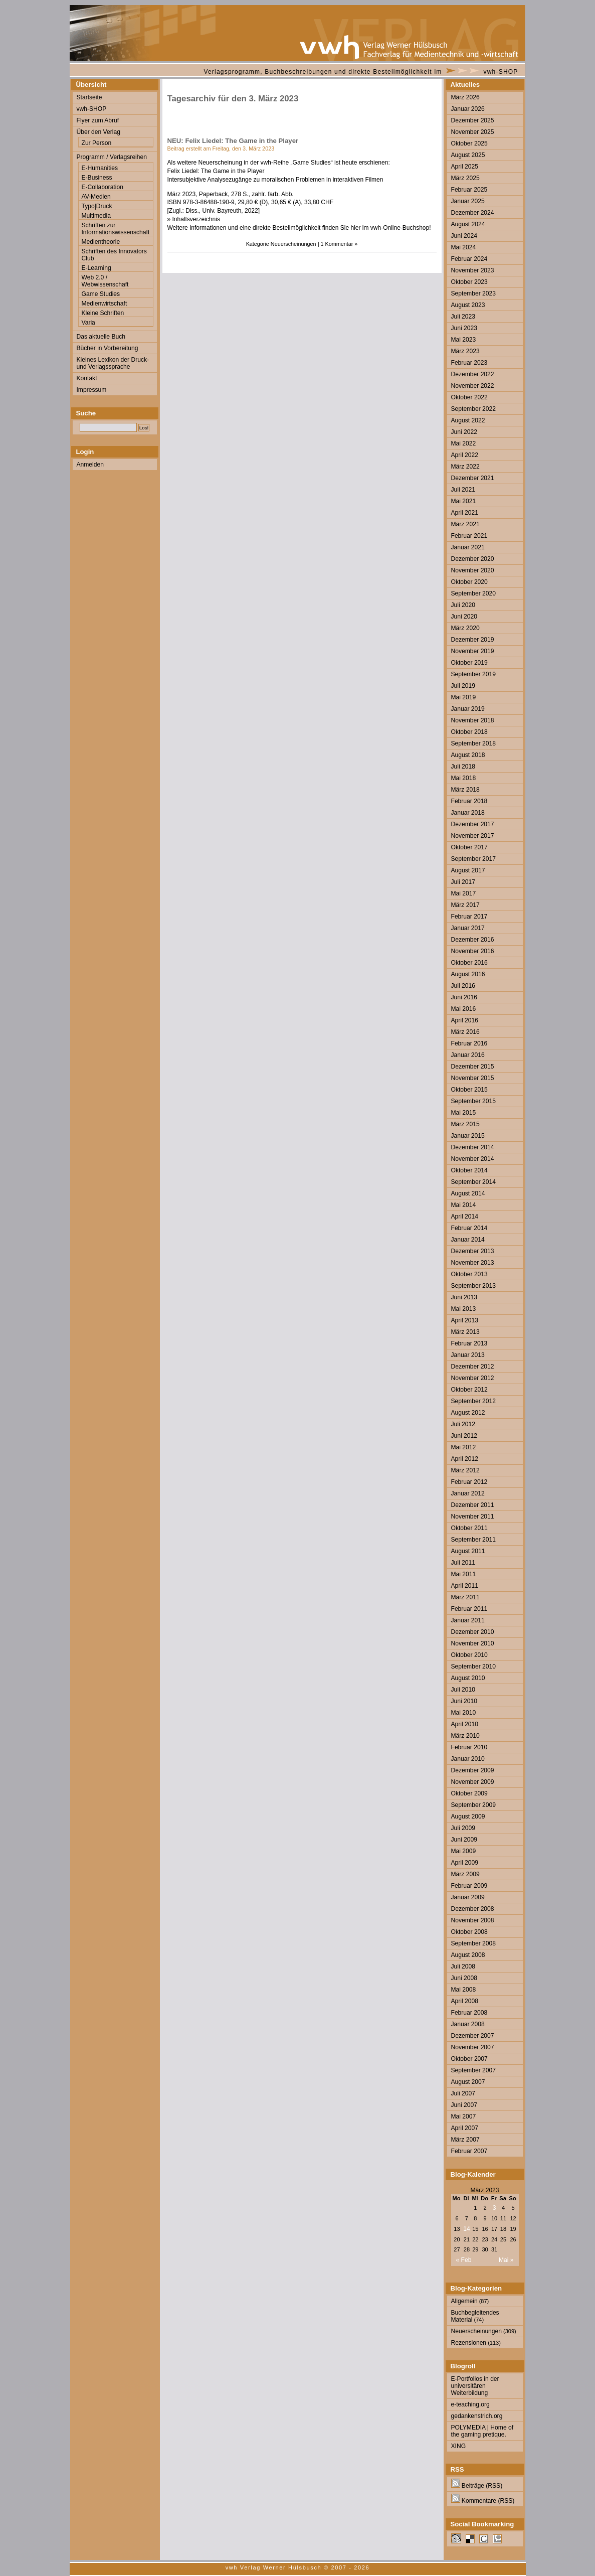  What do you see at coordinates (468, 1620) in the screenshot?
I see `Januar 2011` at bounding box center [468, 1620].